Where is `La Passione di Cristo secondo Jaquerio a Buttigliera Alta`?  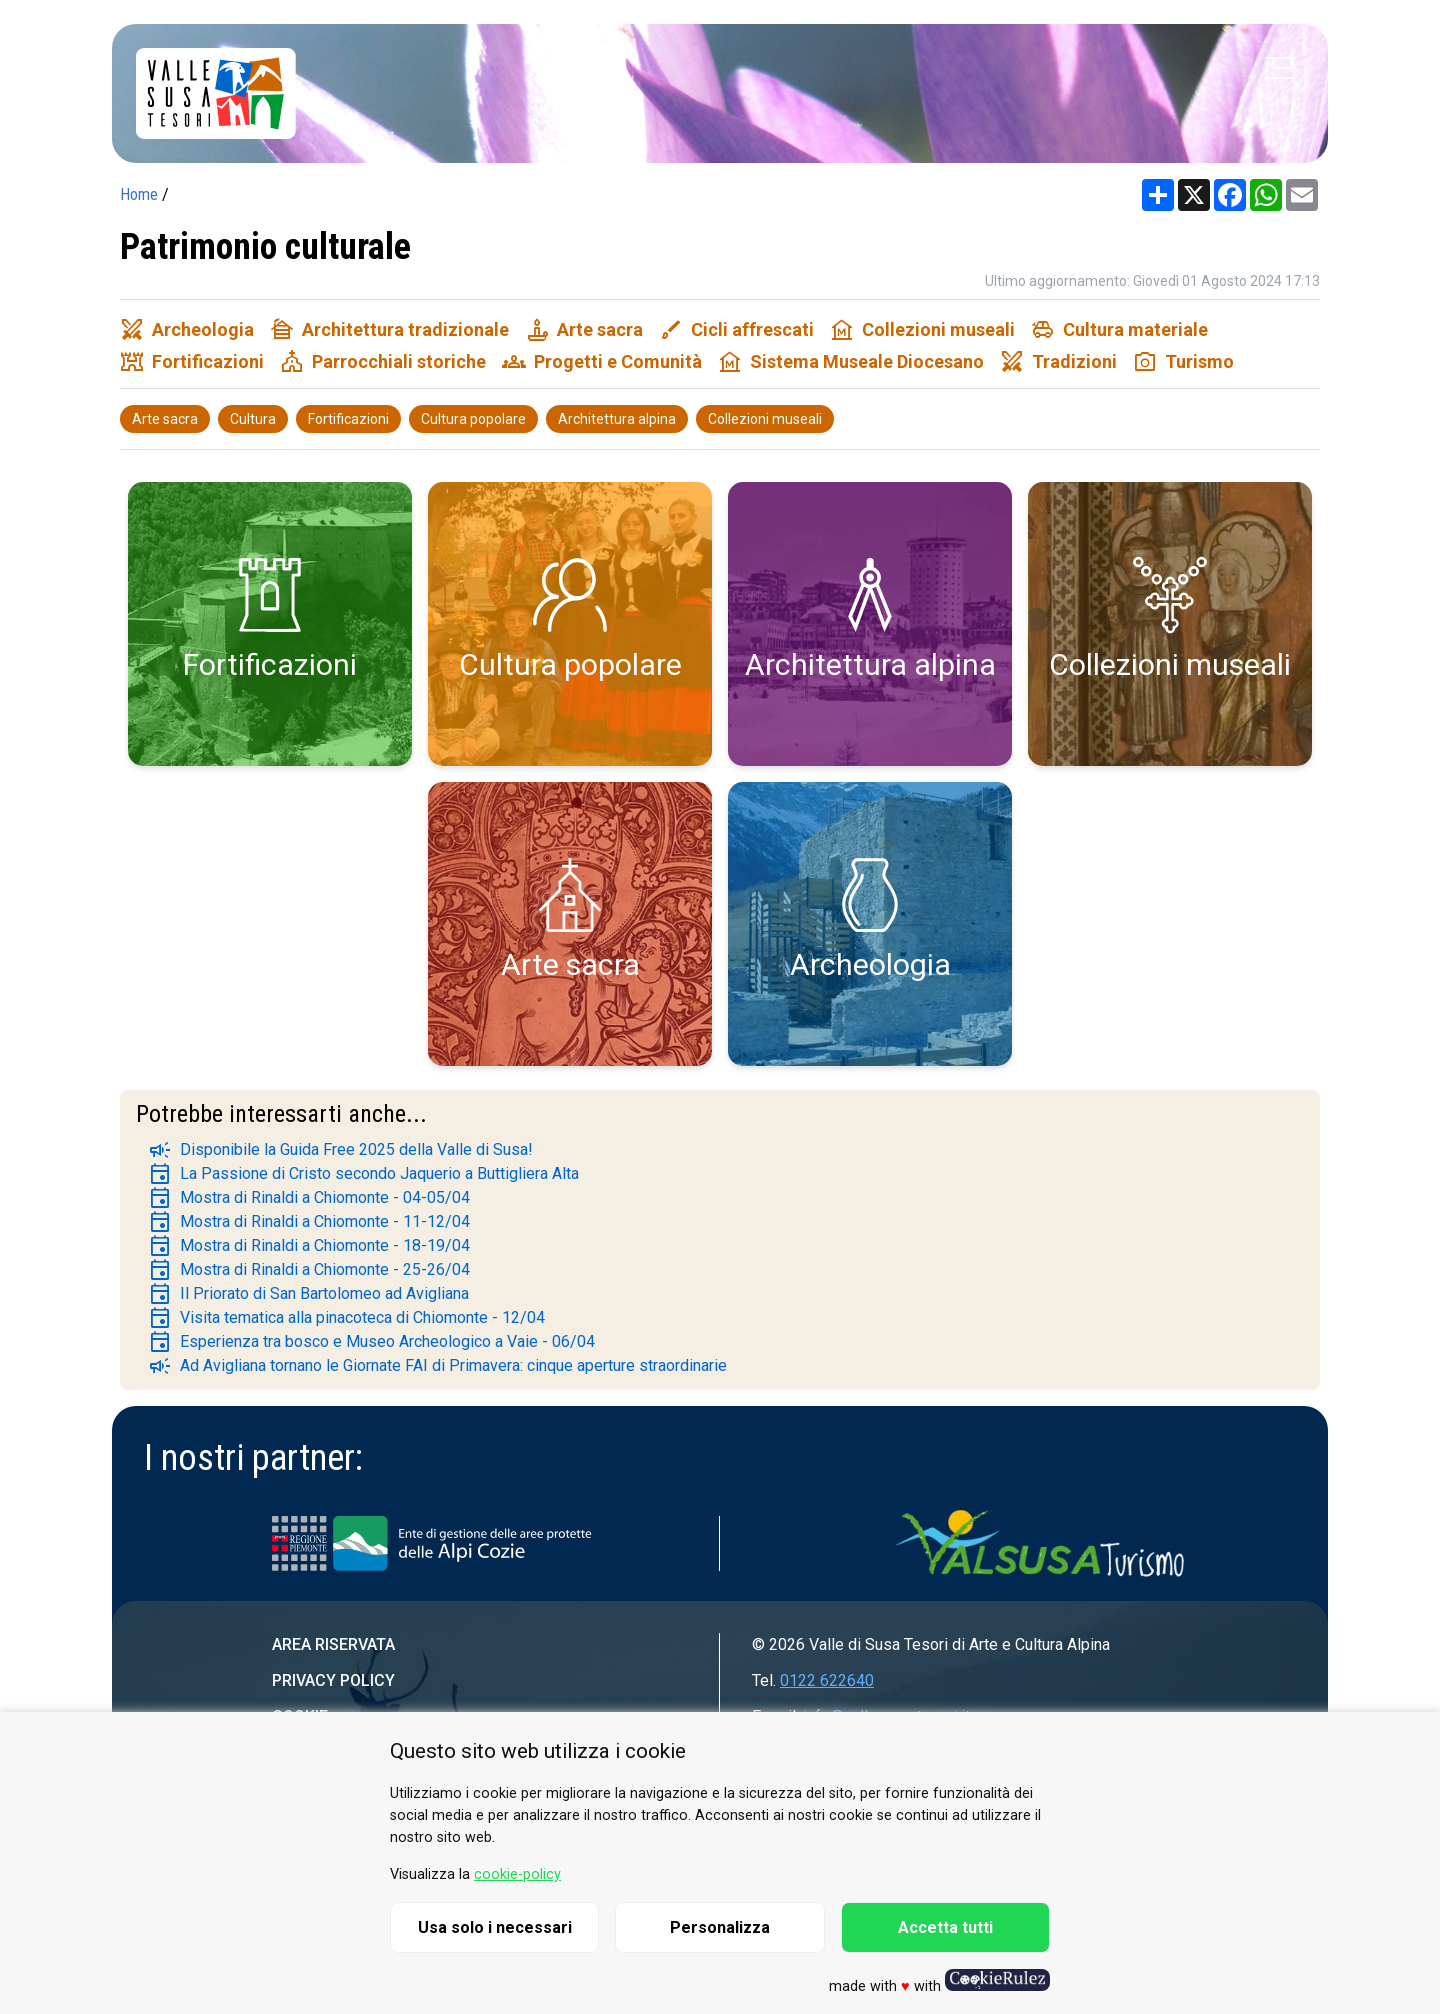
La Passione di Cristo secondo Jaquerio a Buttigliera Alta is located at coordinates (363, 1174).